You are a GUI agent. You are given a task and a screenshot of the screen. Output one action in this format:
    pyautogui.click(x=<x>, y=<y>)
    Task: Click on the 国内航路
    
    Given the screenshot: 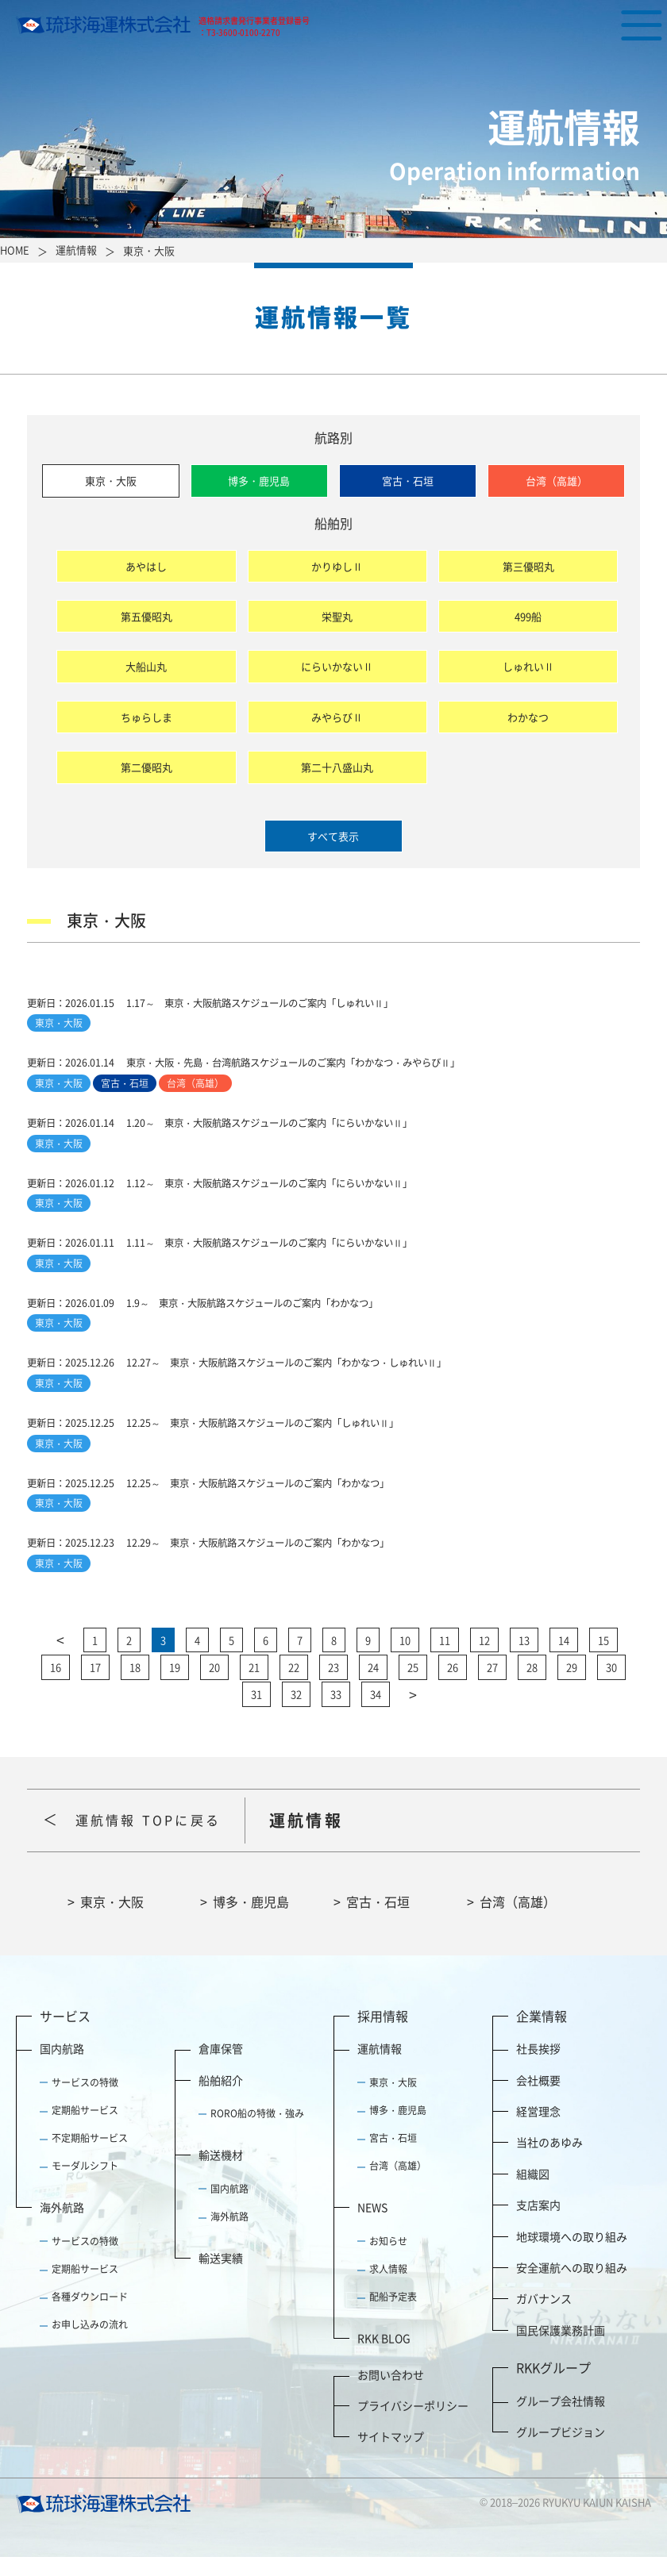 What is the action you would take?
    pyautogui.click(x=62, y=2067)
    